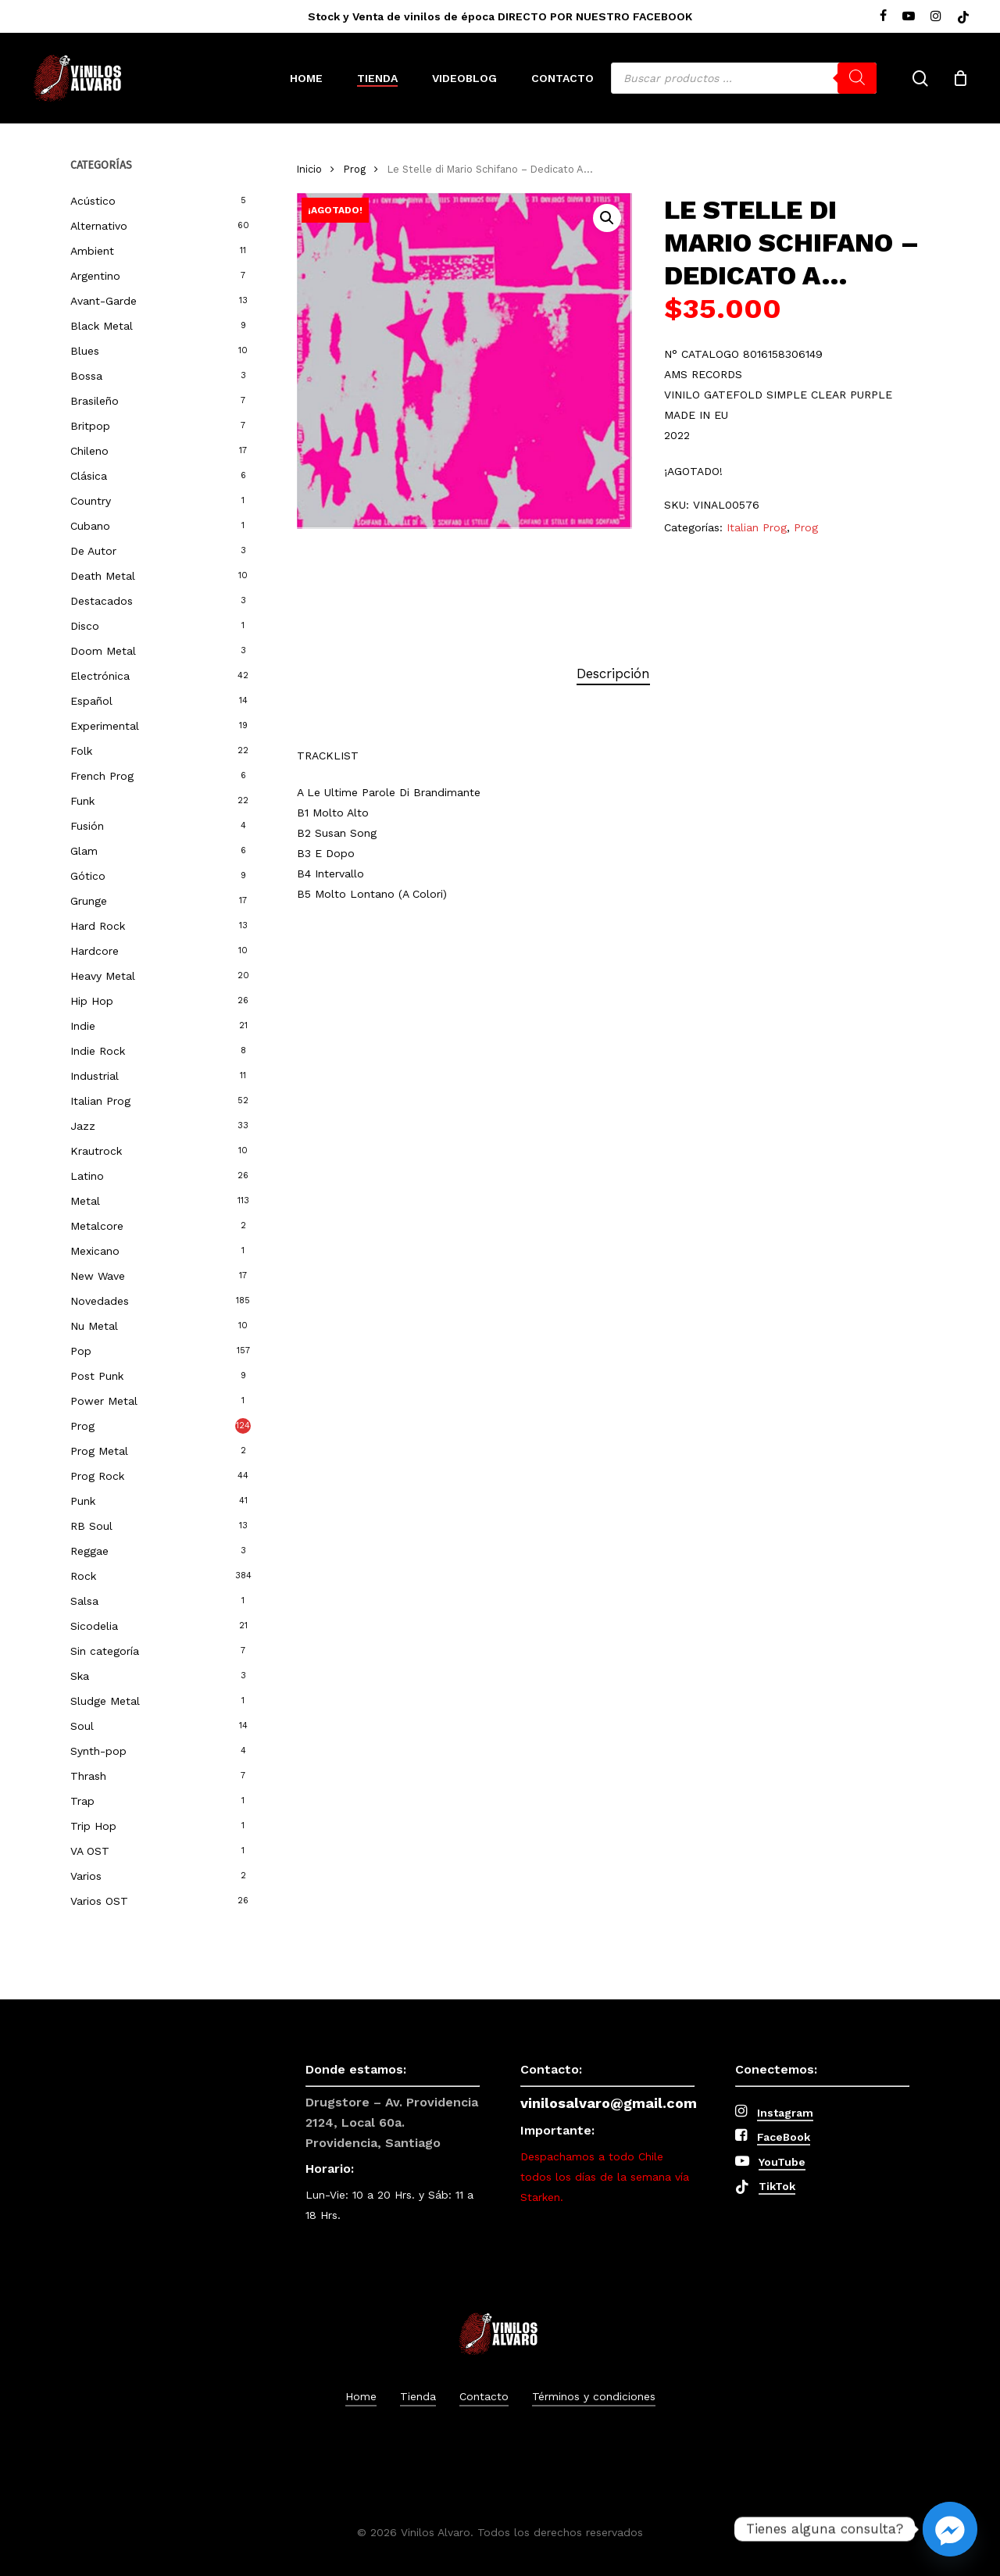  I want to click on YouTube [button], so click(782, 2162).